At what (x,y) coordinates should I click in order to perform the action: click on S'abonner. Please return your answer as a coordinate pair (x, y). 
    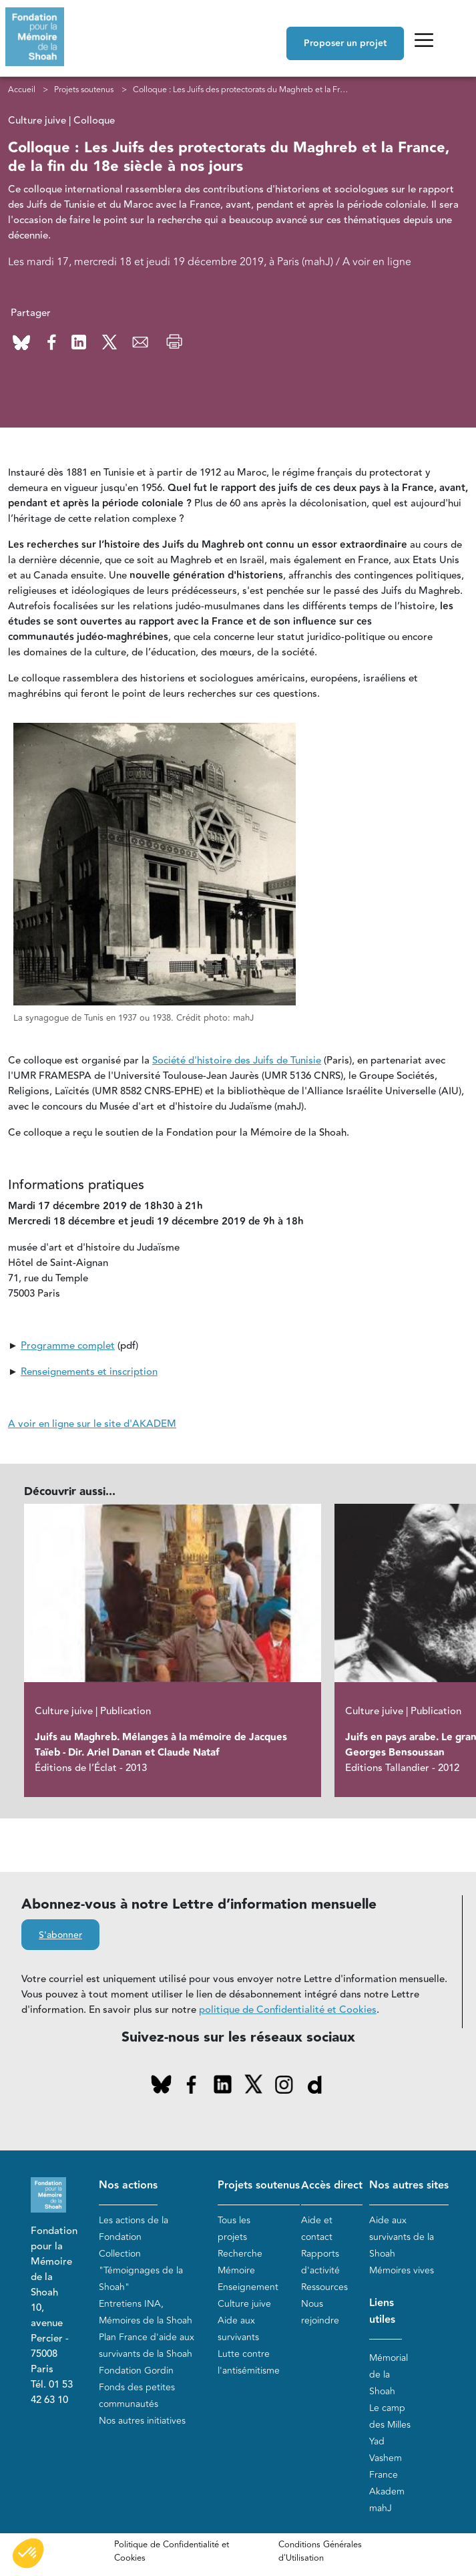
    Looking at the image, I should click on (60, 1935).